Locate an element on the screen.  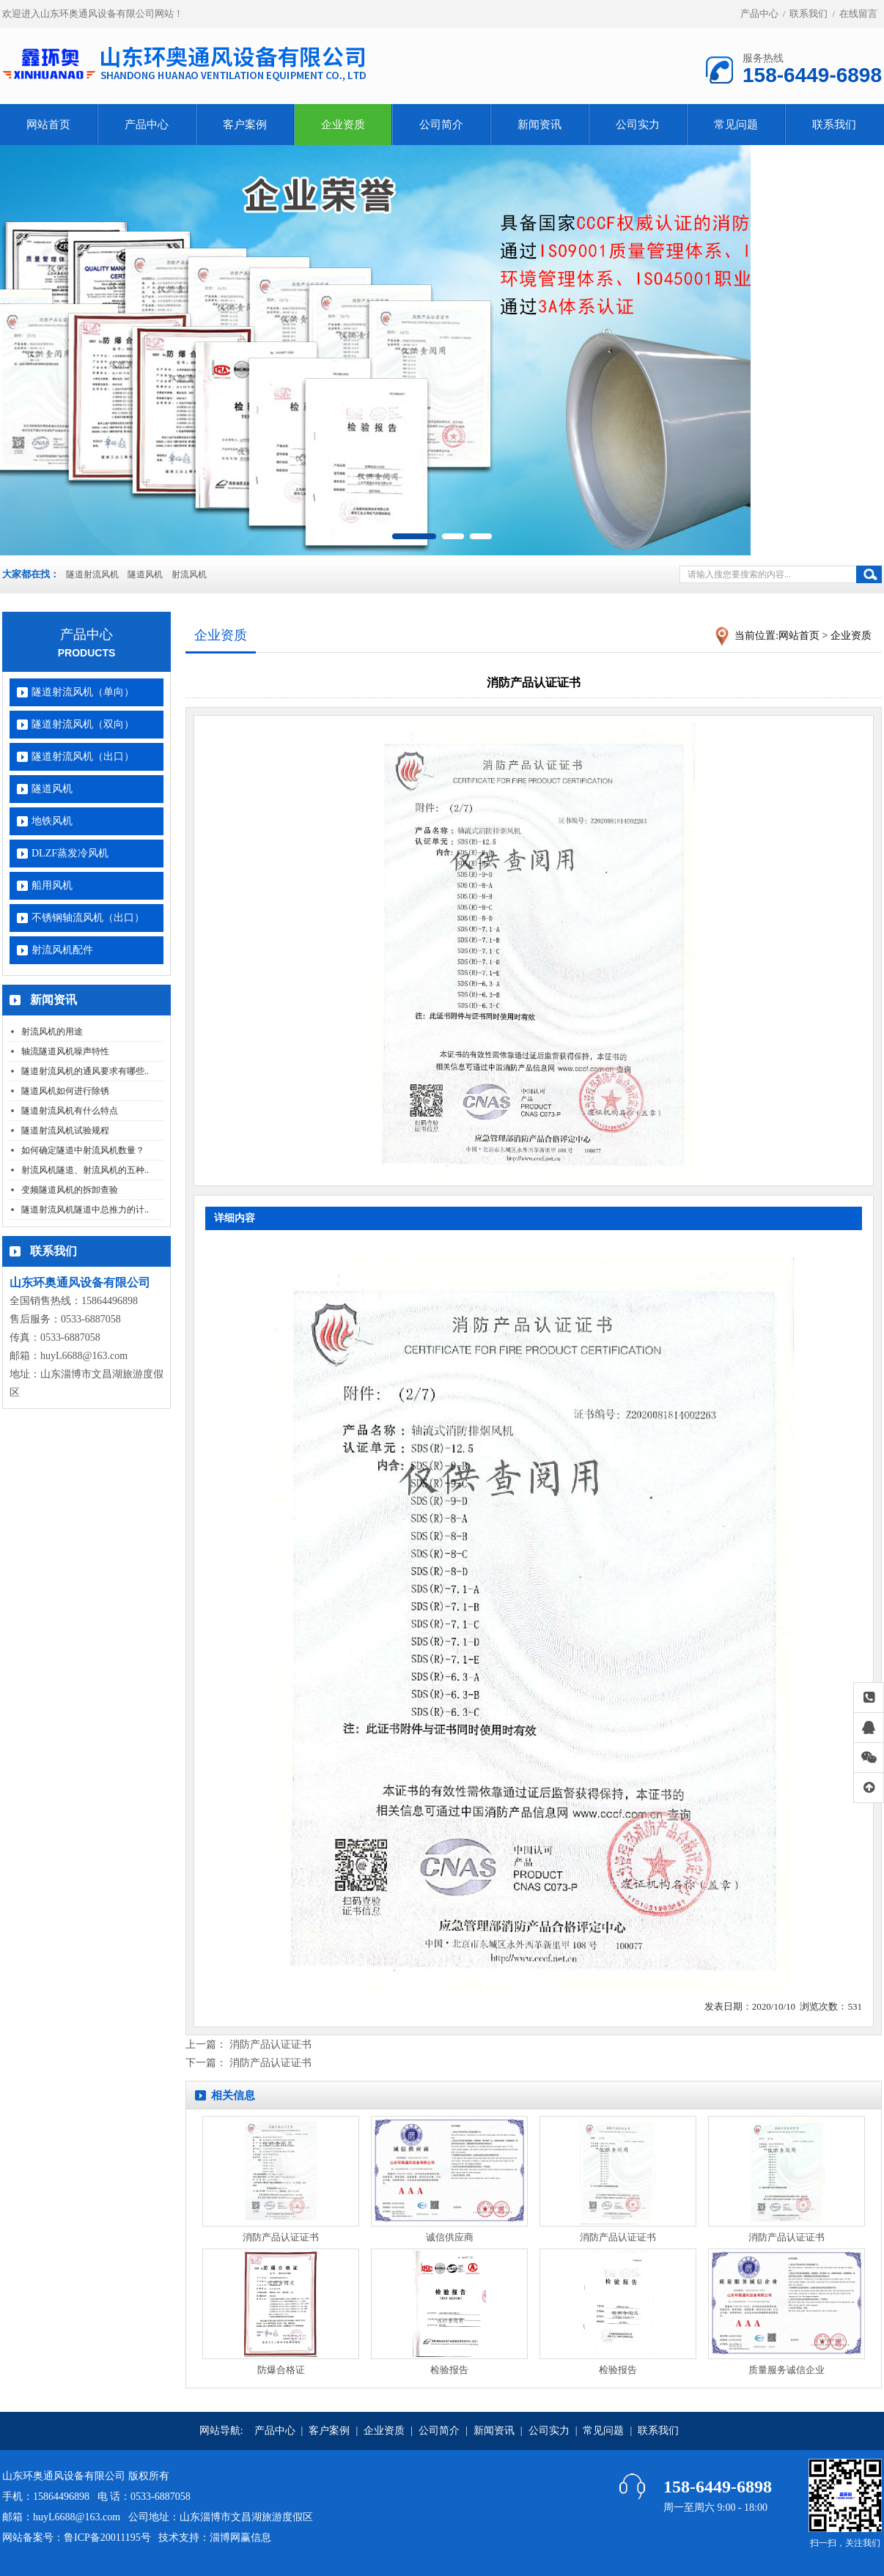
地铁风机 is located at coordinates (52, 820).